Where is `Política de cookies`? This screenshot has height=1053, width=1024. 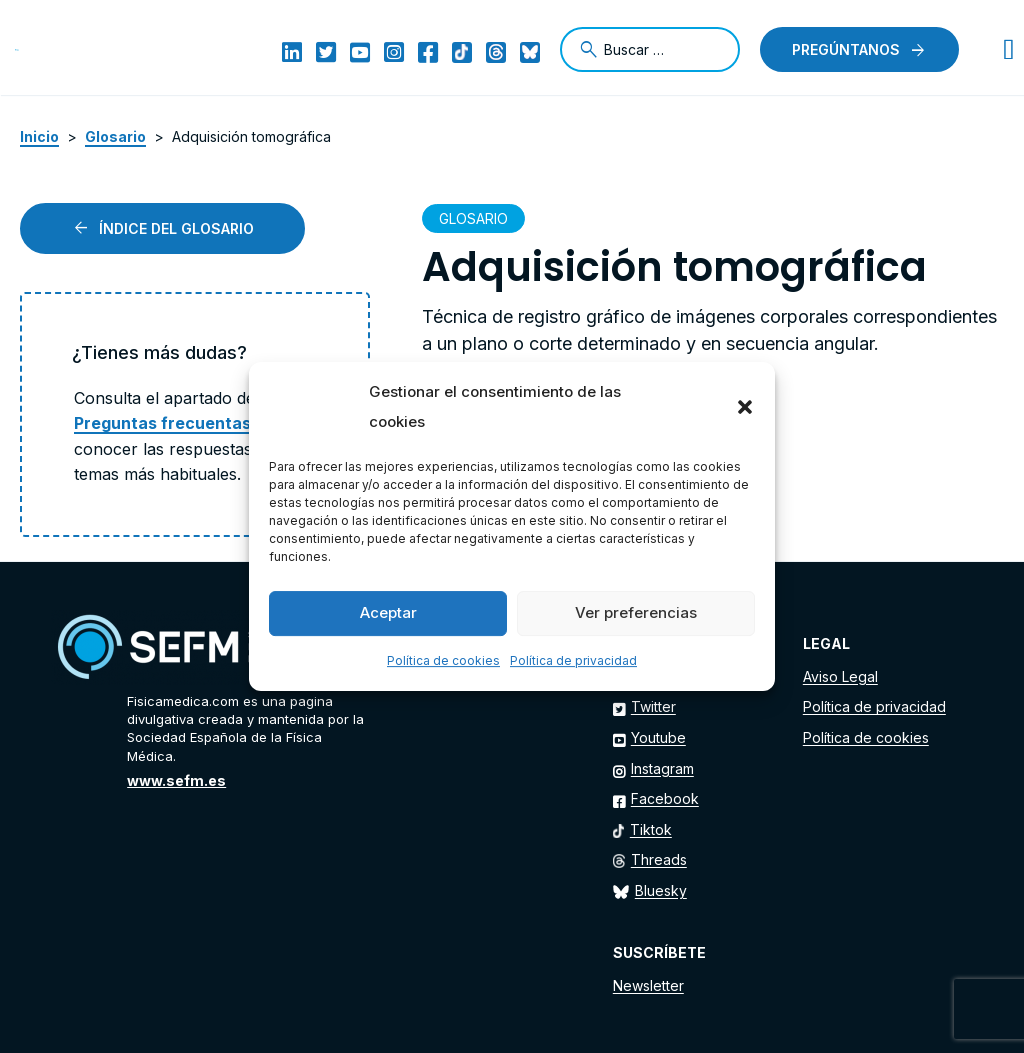 Política de cookies is located at coordinates (443, 660).